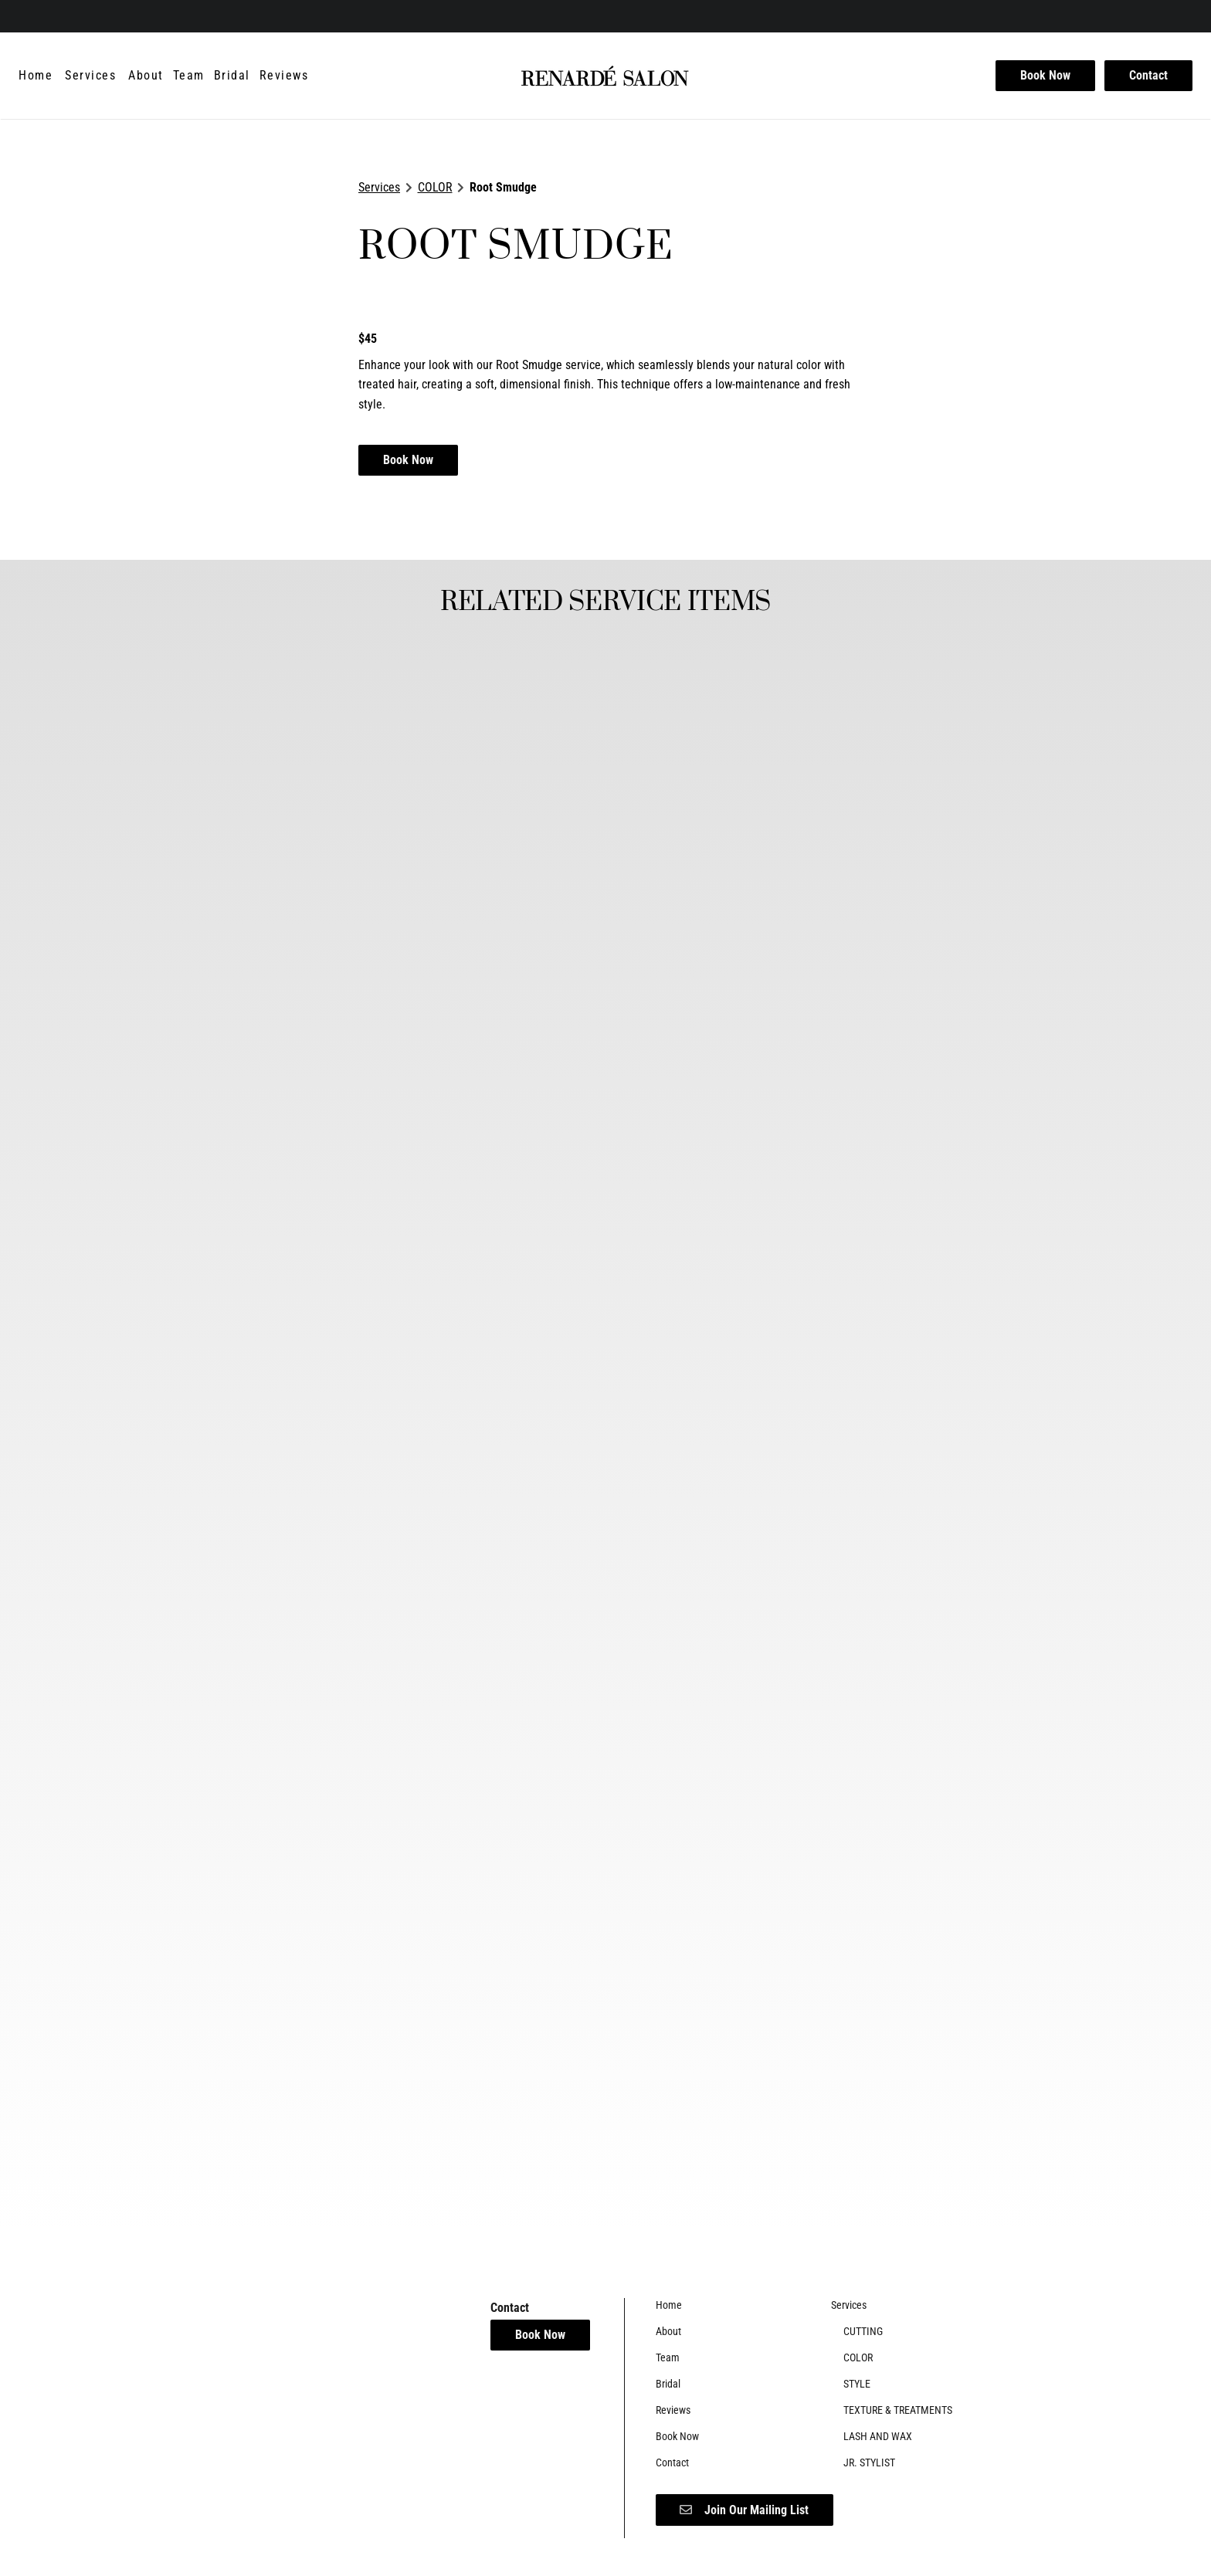  Describe the element at coordinates (877, 2436) in the screenshot. I see `[LASH AND WAX]` at that location.